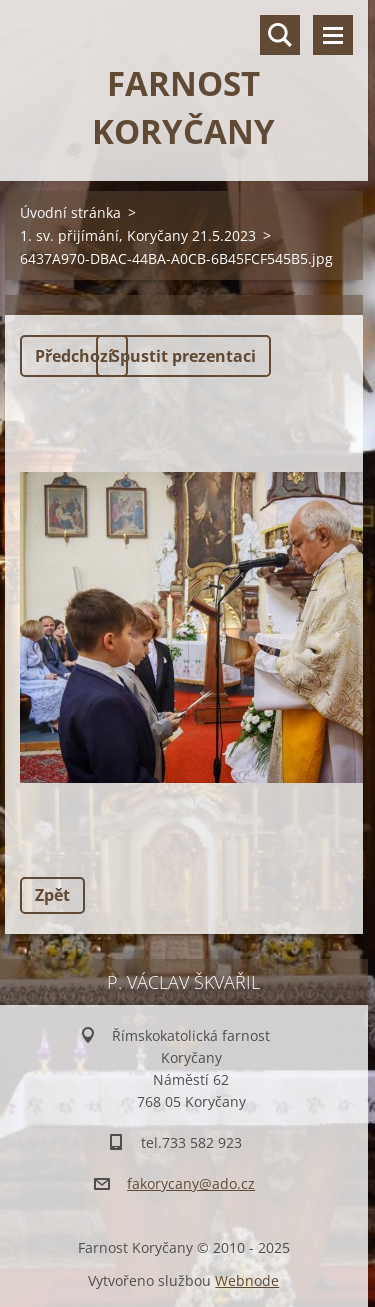 This screenshot has height=1307, width=375. Describe the element at coordinates (138, 235) in the screenshot. I see `1. sv. přijímání, Koryčany 21.5.2023` at that location.